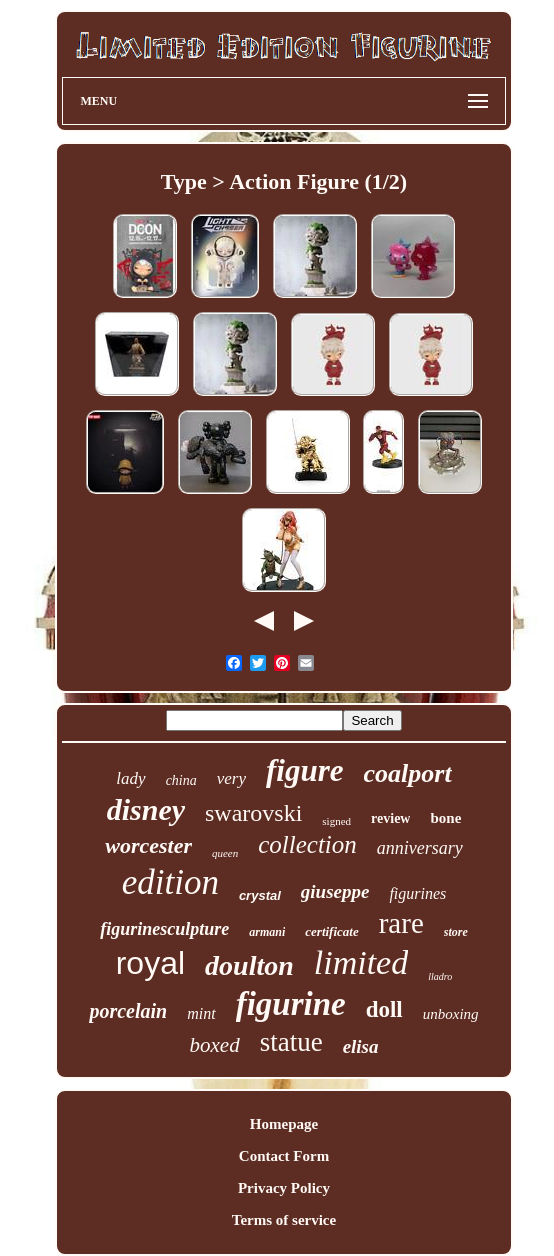 The height and width of the screenshot is (1256, 554). I want to click on statue, so click(291, 1042).